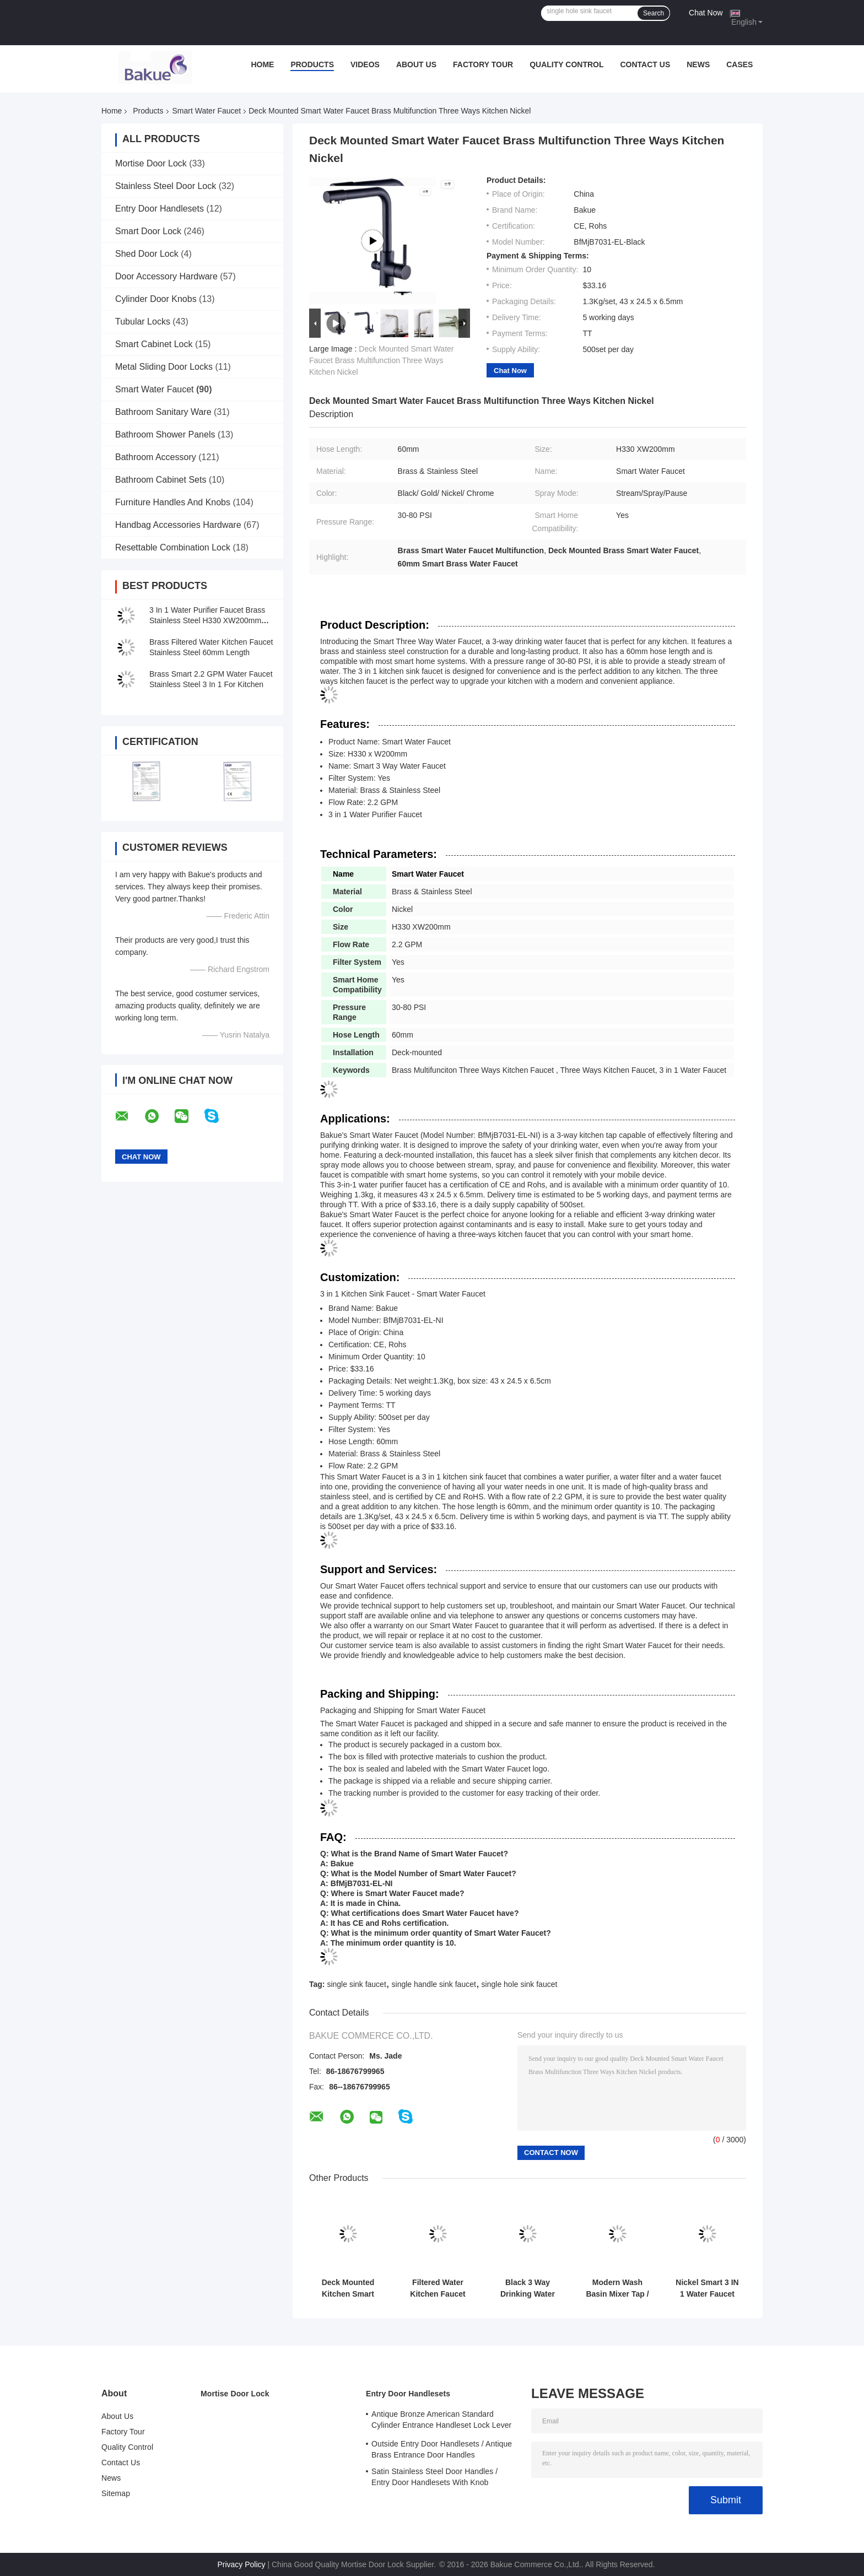 Image resolution: width=864 pixels, height=2576 pixels. What do you see at coordinates (154, 344) in the screenshot?
I see `Smart Cabinet Lock` at bounding box center [154, 344].